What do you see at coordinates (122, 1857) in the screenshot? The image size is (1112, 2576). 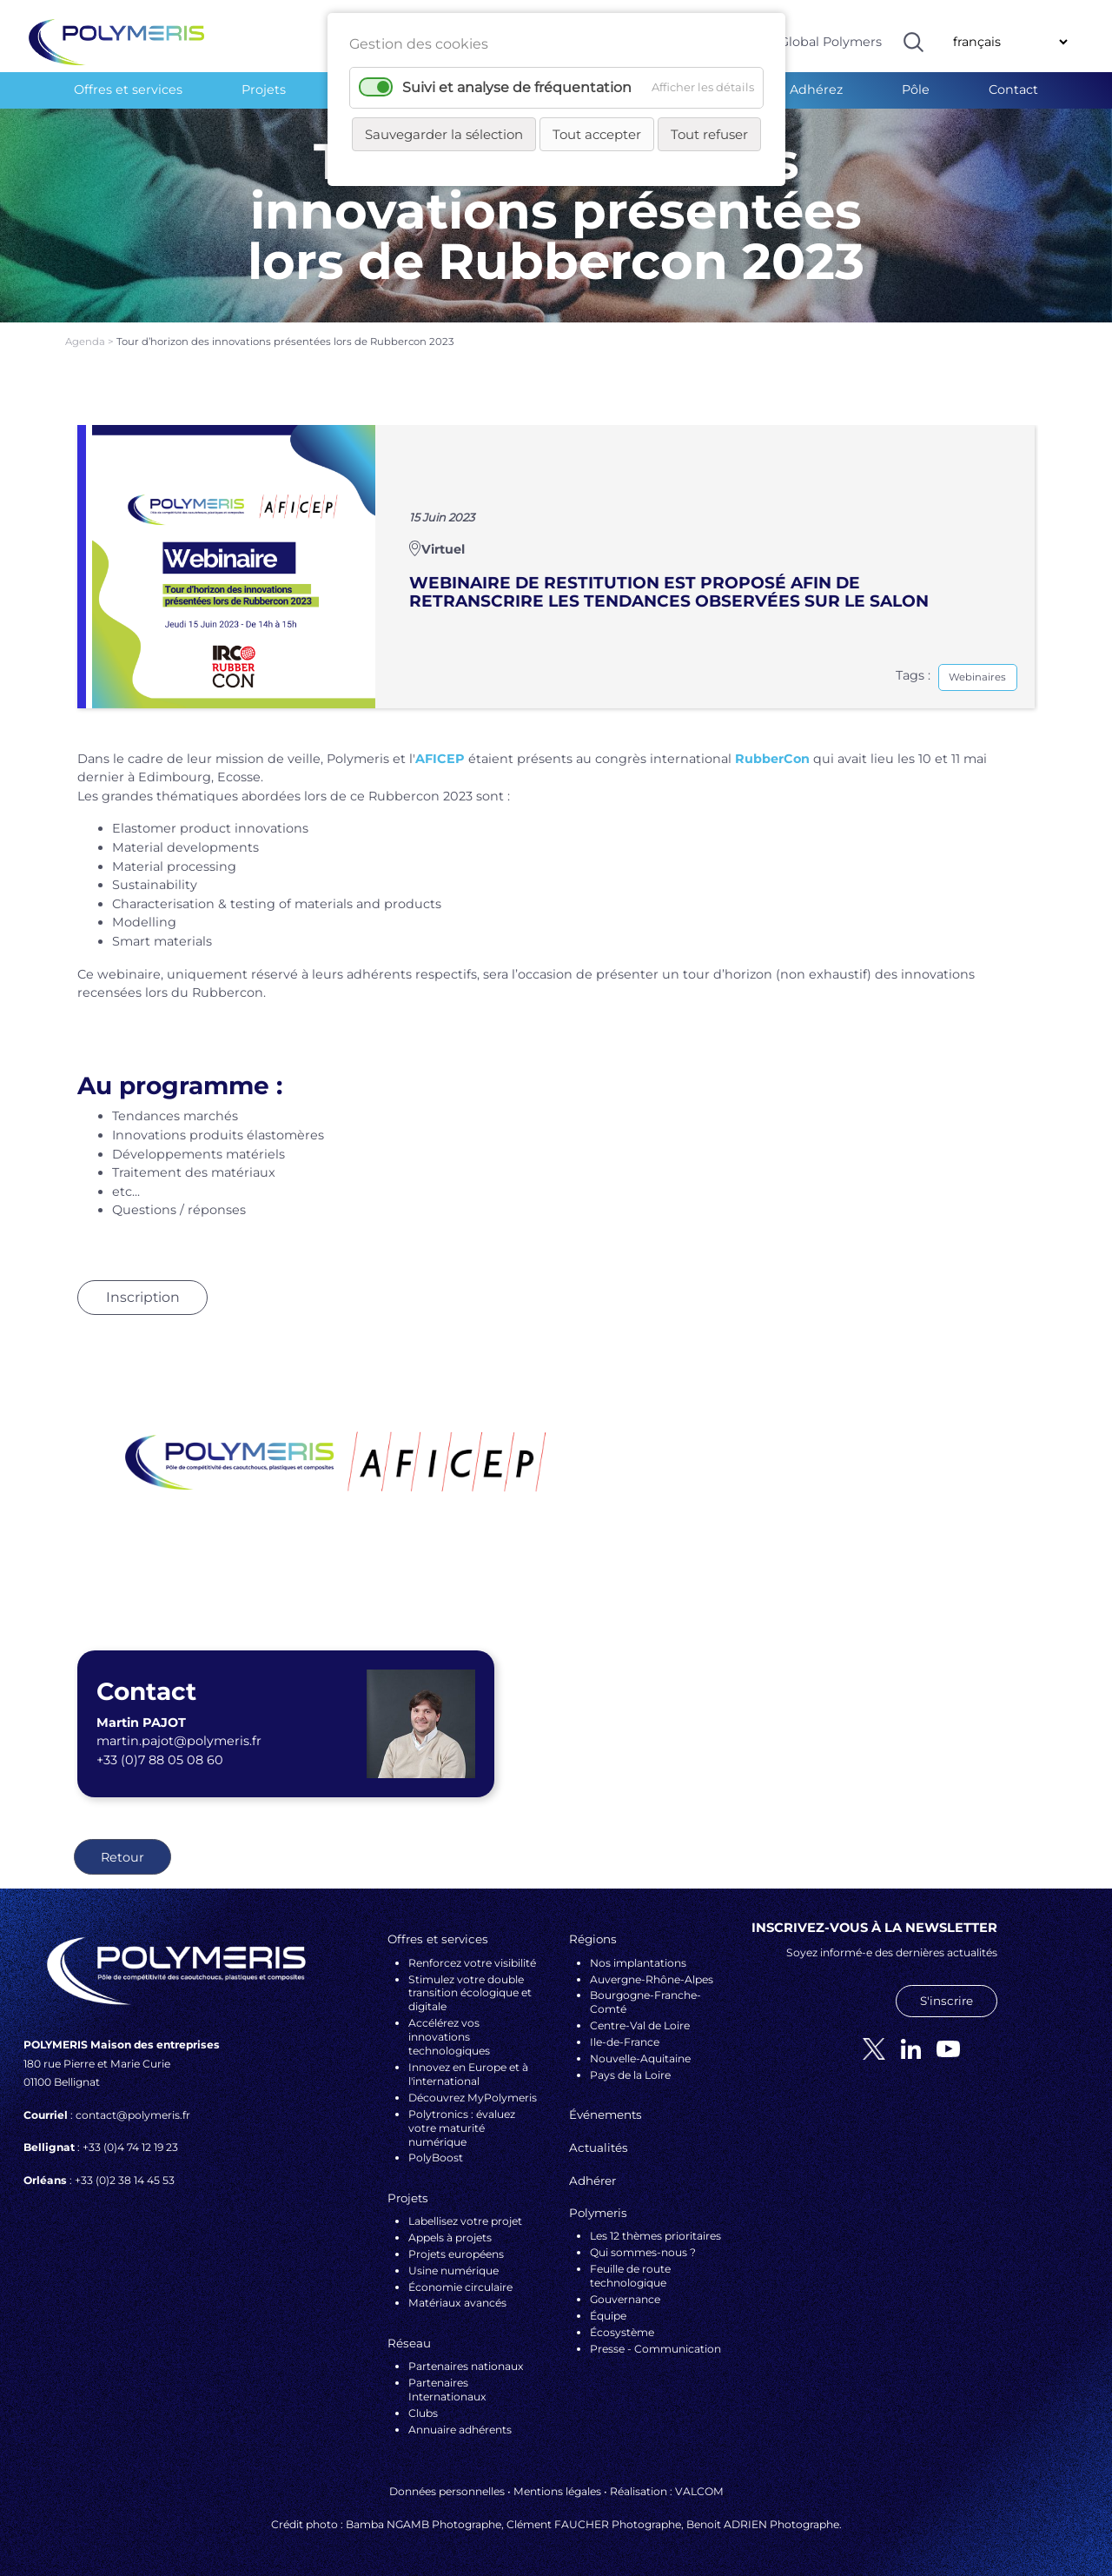 I see `Retour` at bounding box center [122, 1857].